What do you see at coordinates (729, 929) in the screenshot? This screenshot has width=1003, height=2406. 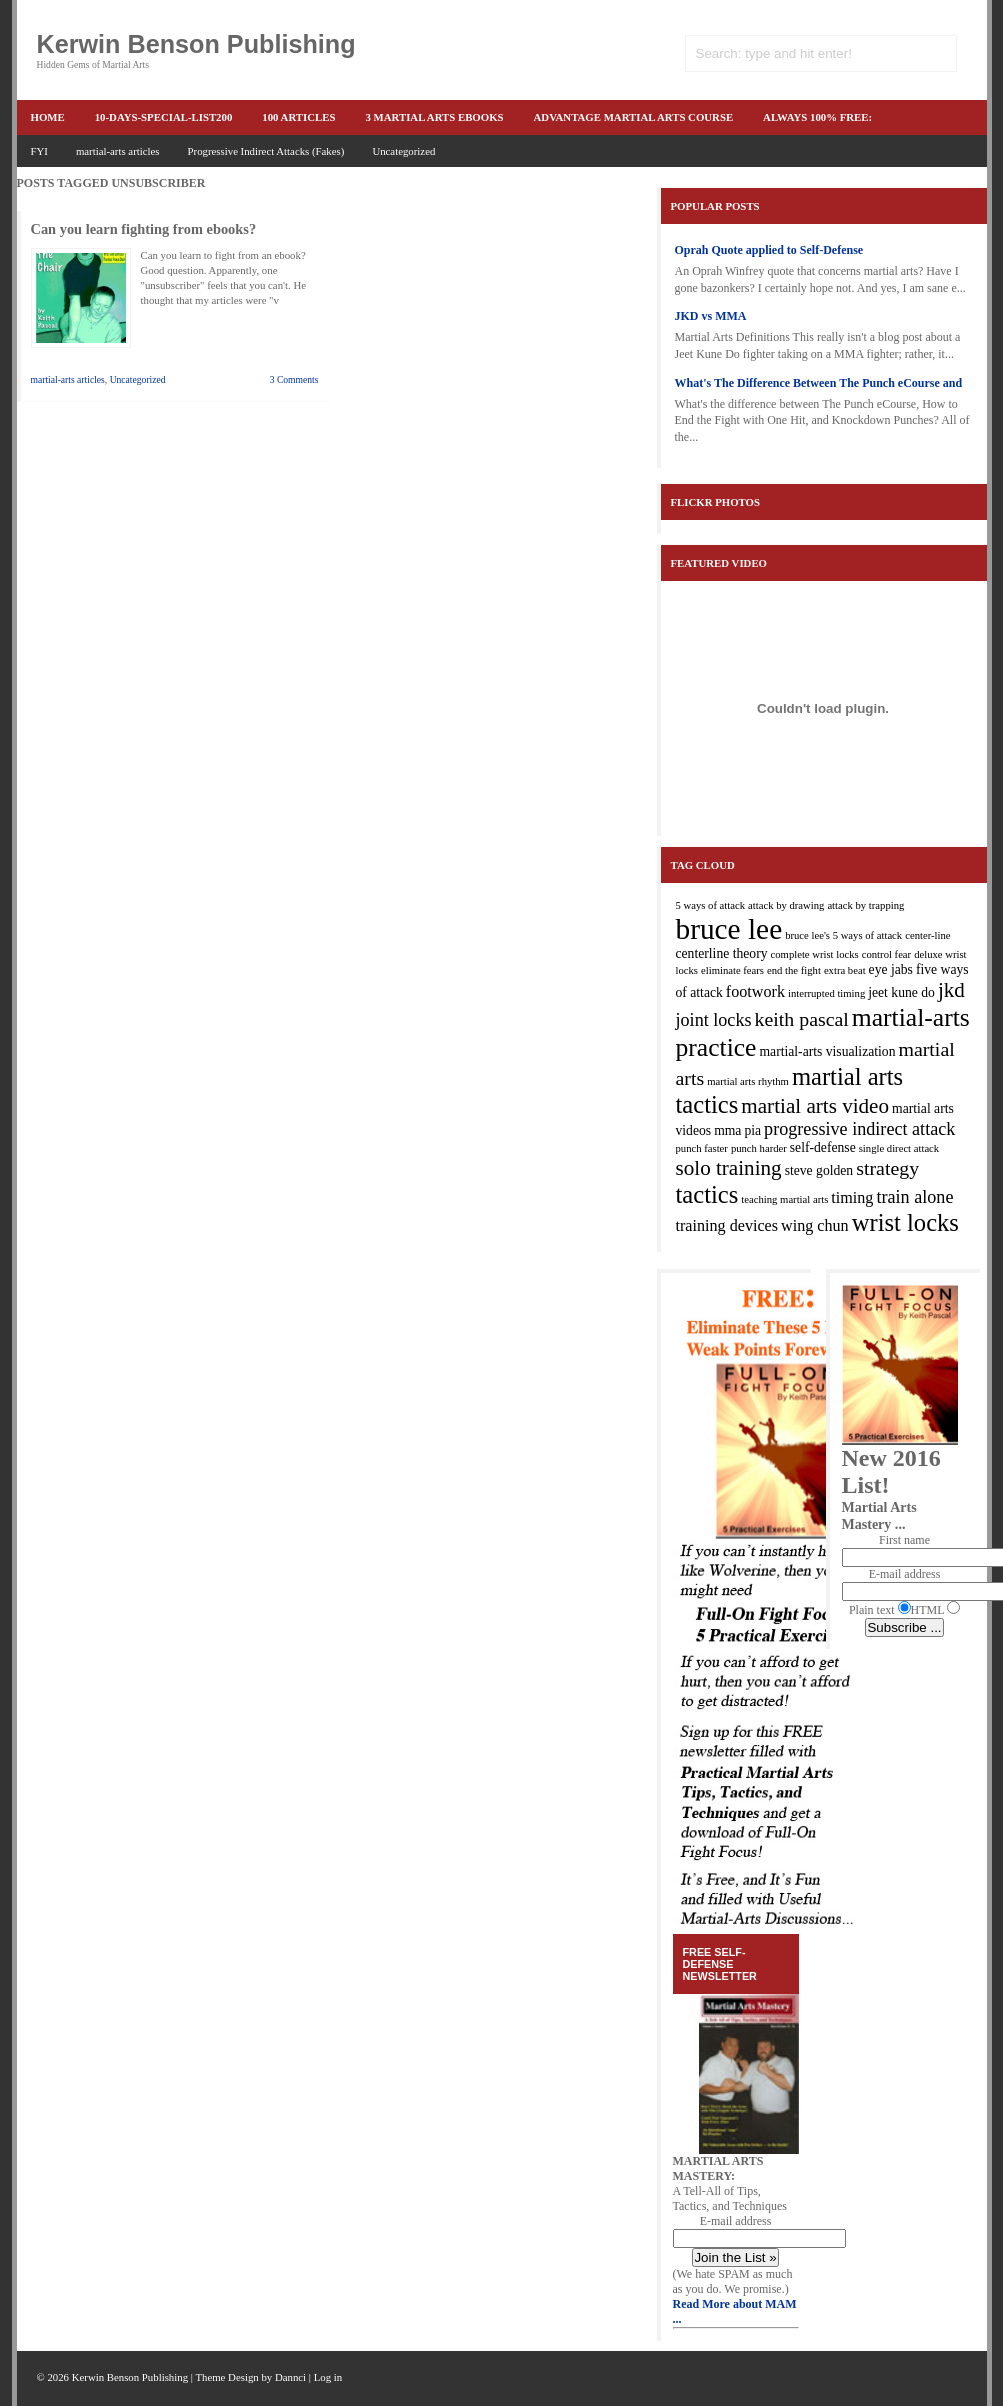 I see `bruce lee [bruce lee (16 items)]` at bounding box center [729, 929].